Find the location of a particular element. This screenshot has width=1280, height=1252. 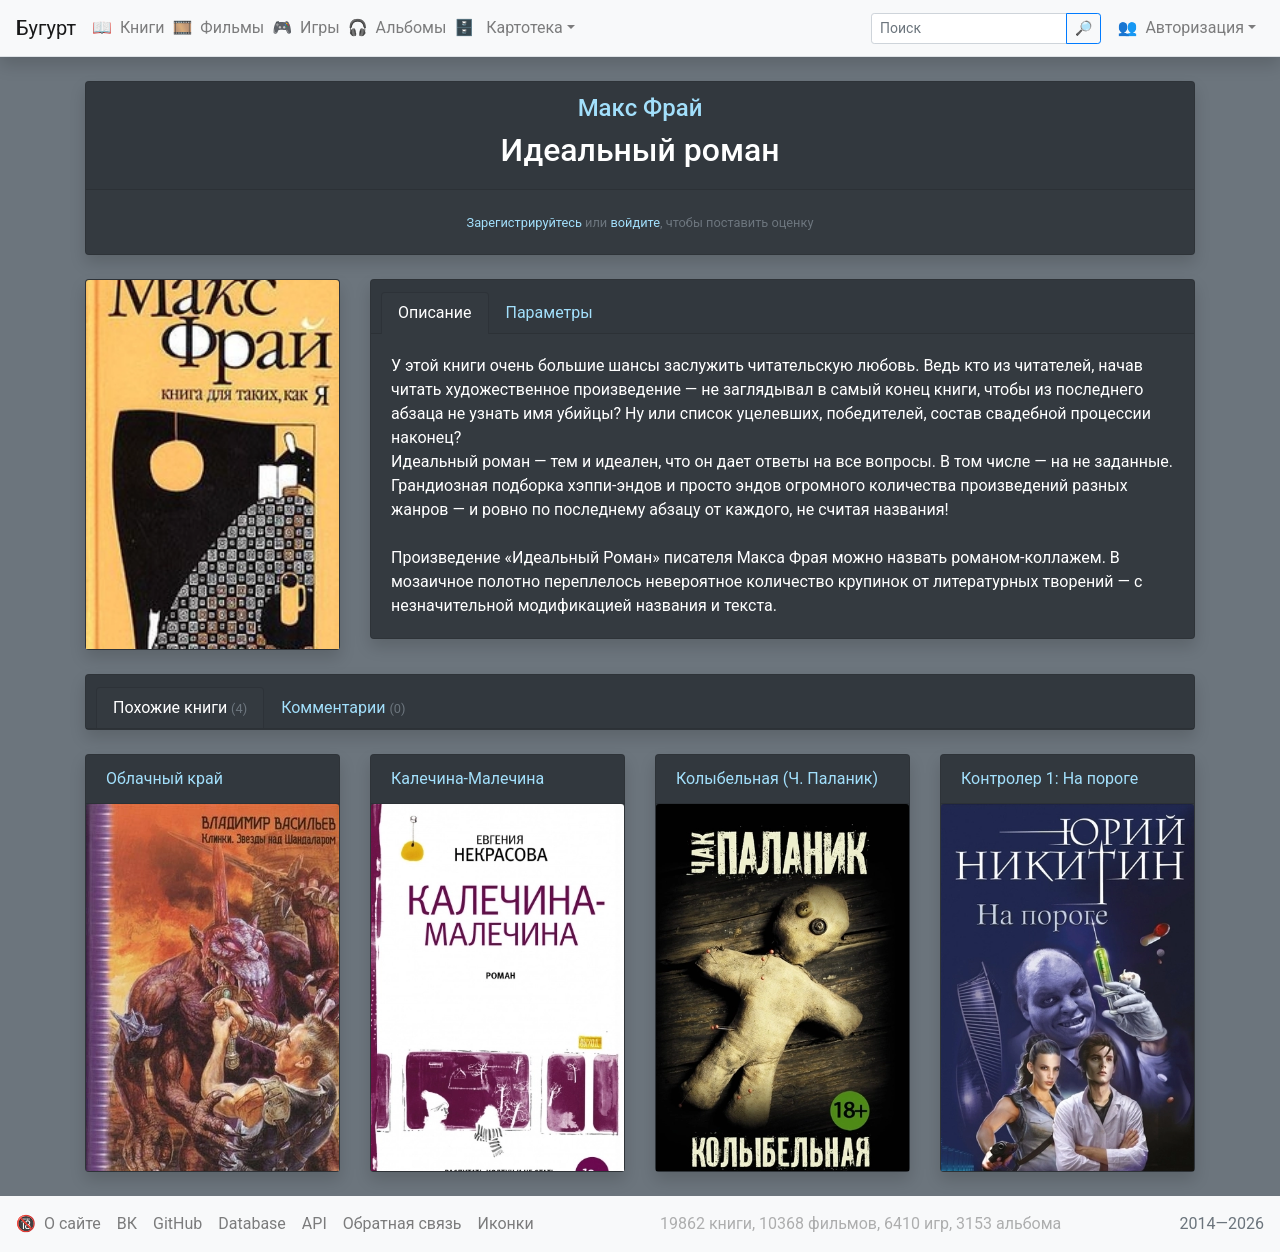

войдите is located at coordinates (635, 222).